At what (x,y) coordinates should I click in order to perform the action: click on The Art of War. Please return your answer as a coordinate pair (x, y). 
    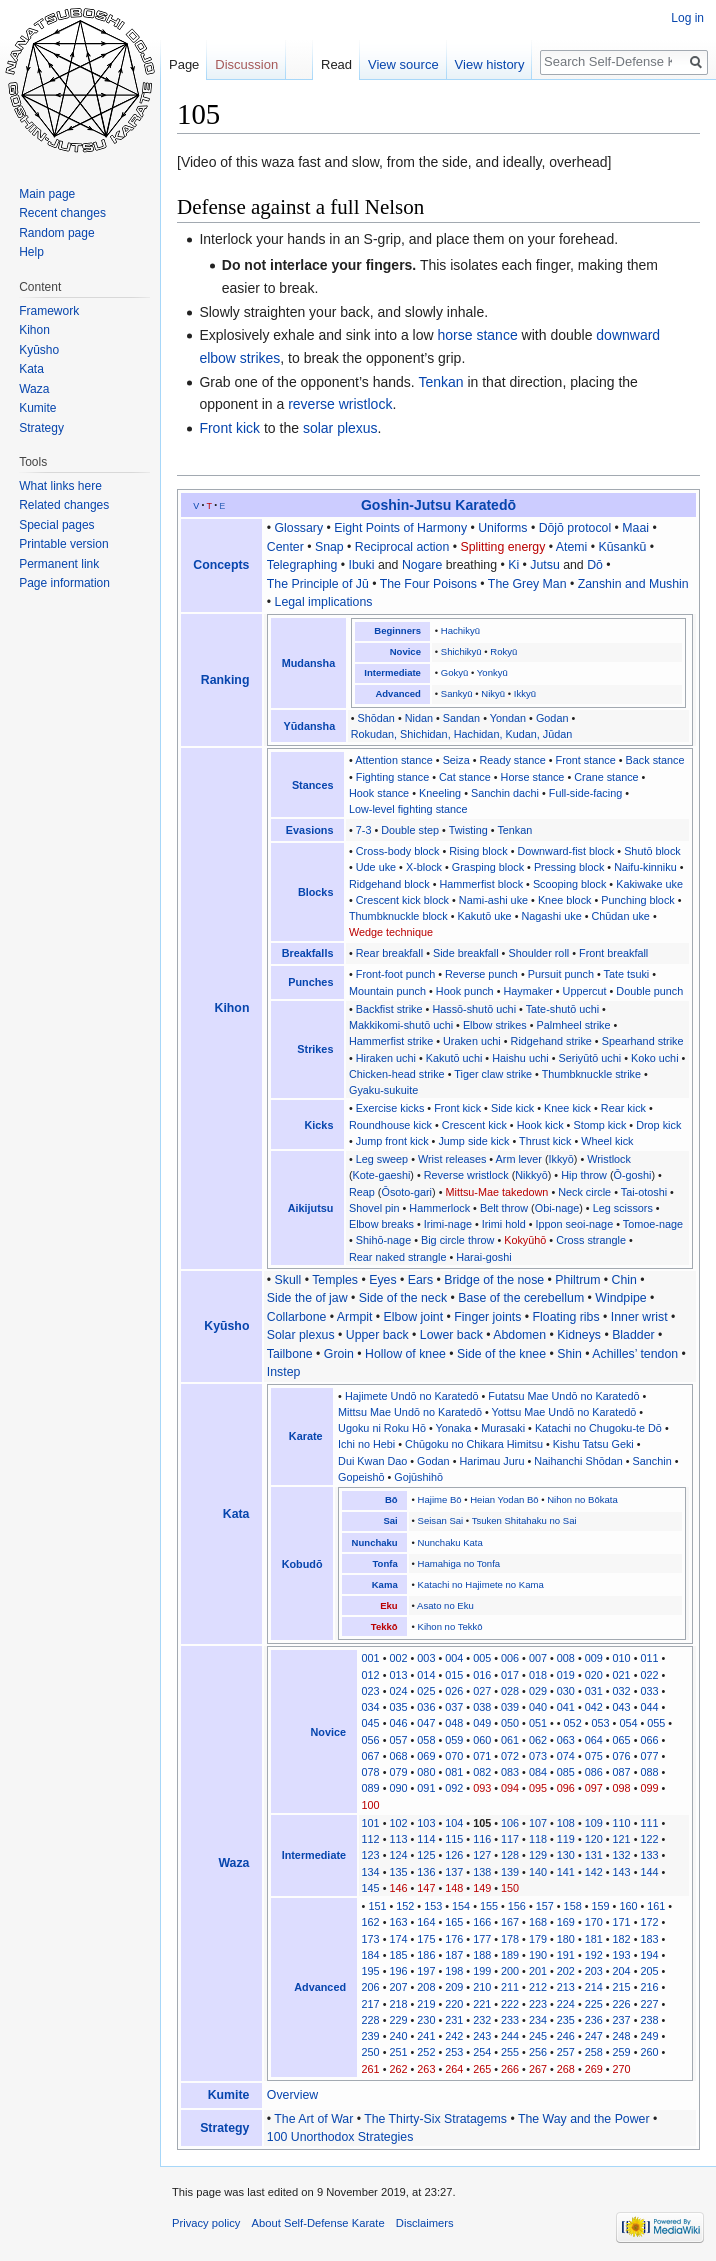
    Looking at the image, I should click on (313, 2119).